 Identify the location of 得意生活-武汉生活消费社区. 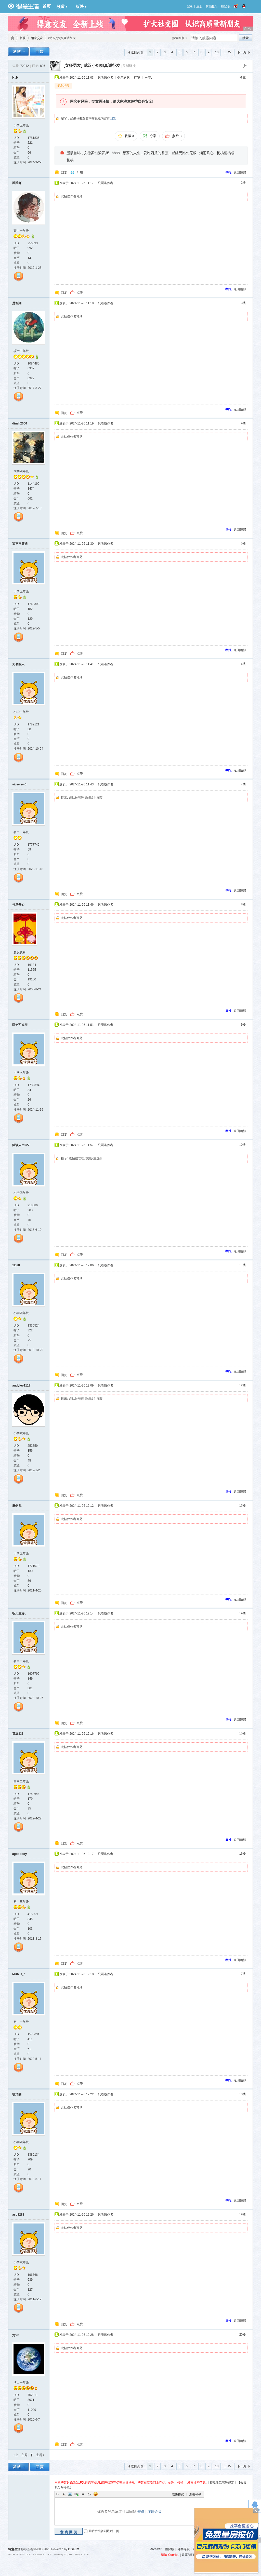
(11, 38).